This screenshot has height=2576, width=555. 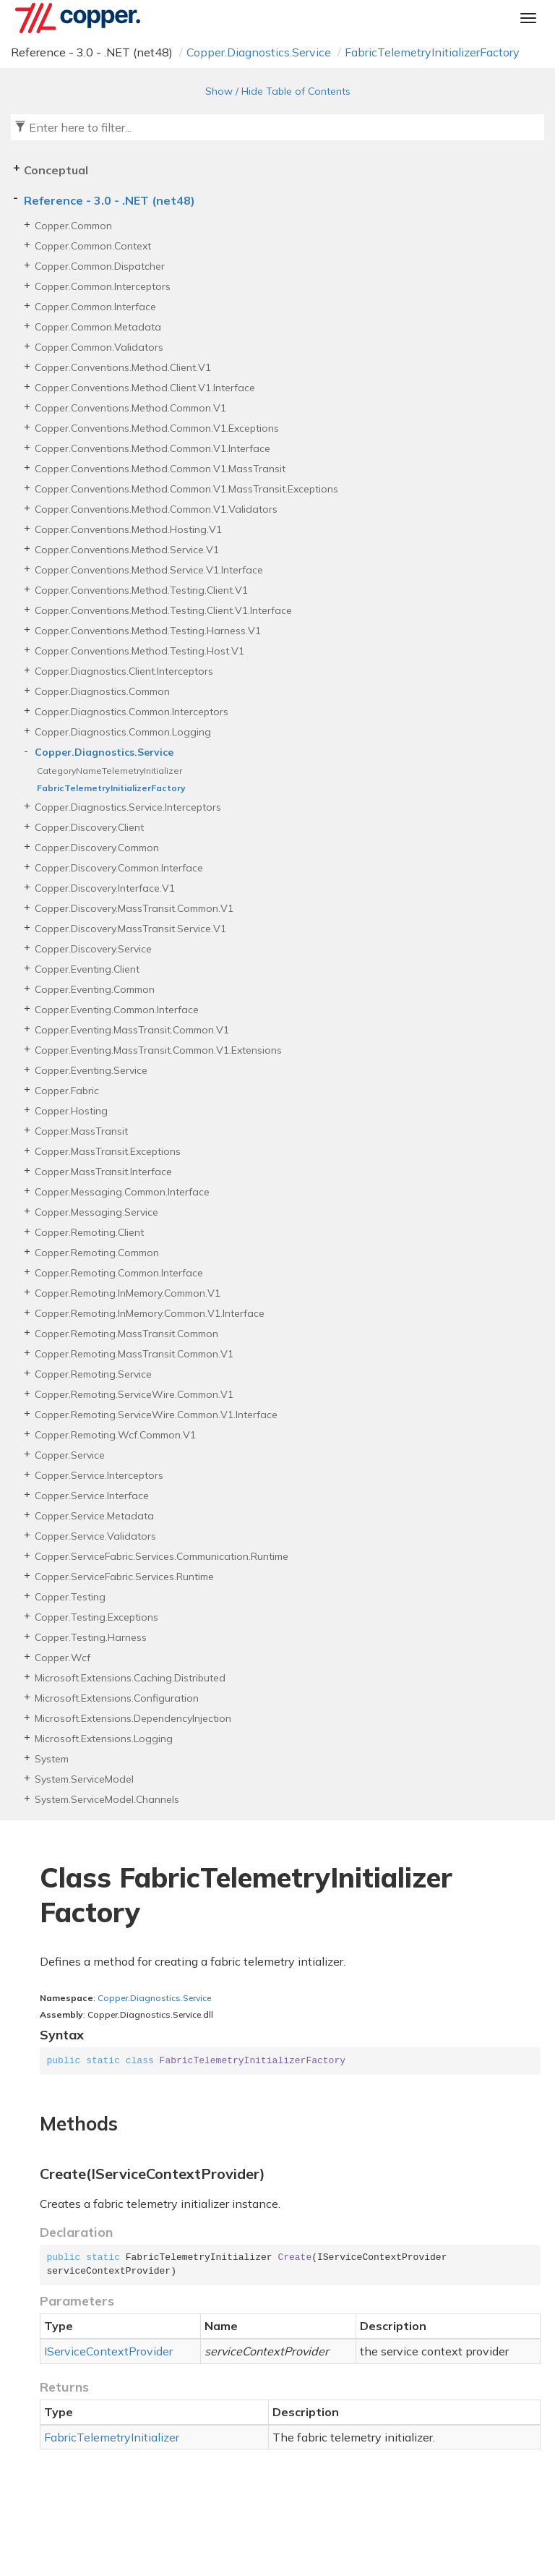 What do you see at coordinates (92, 1495) in the screenshot?
I see `Copper.Service.Interface` at bounding box center [92, 1495].